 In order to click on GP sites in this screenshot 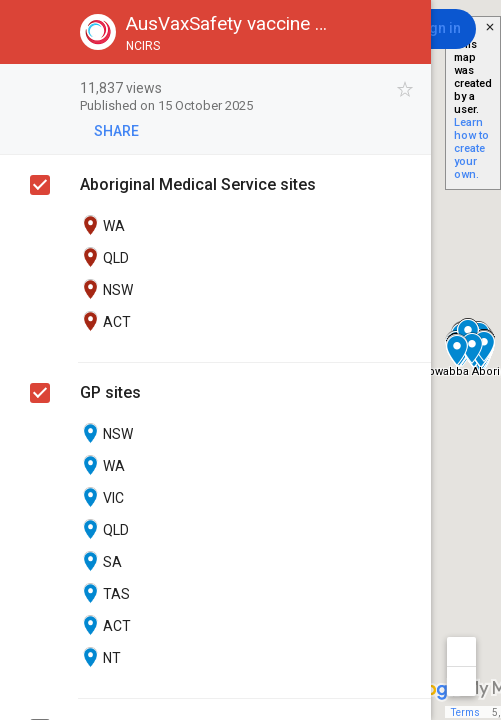, I will do `click(110, 392)`.